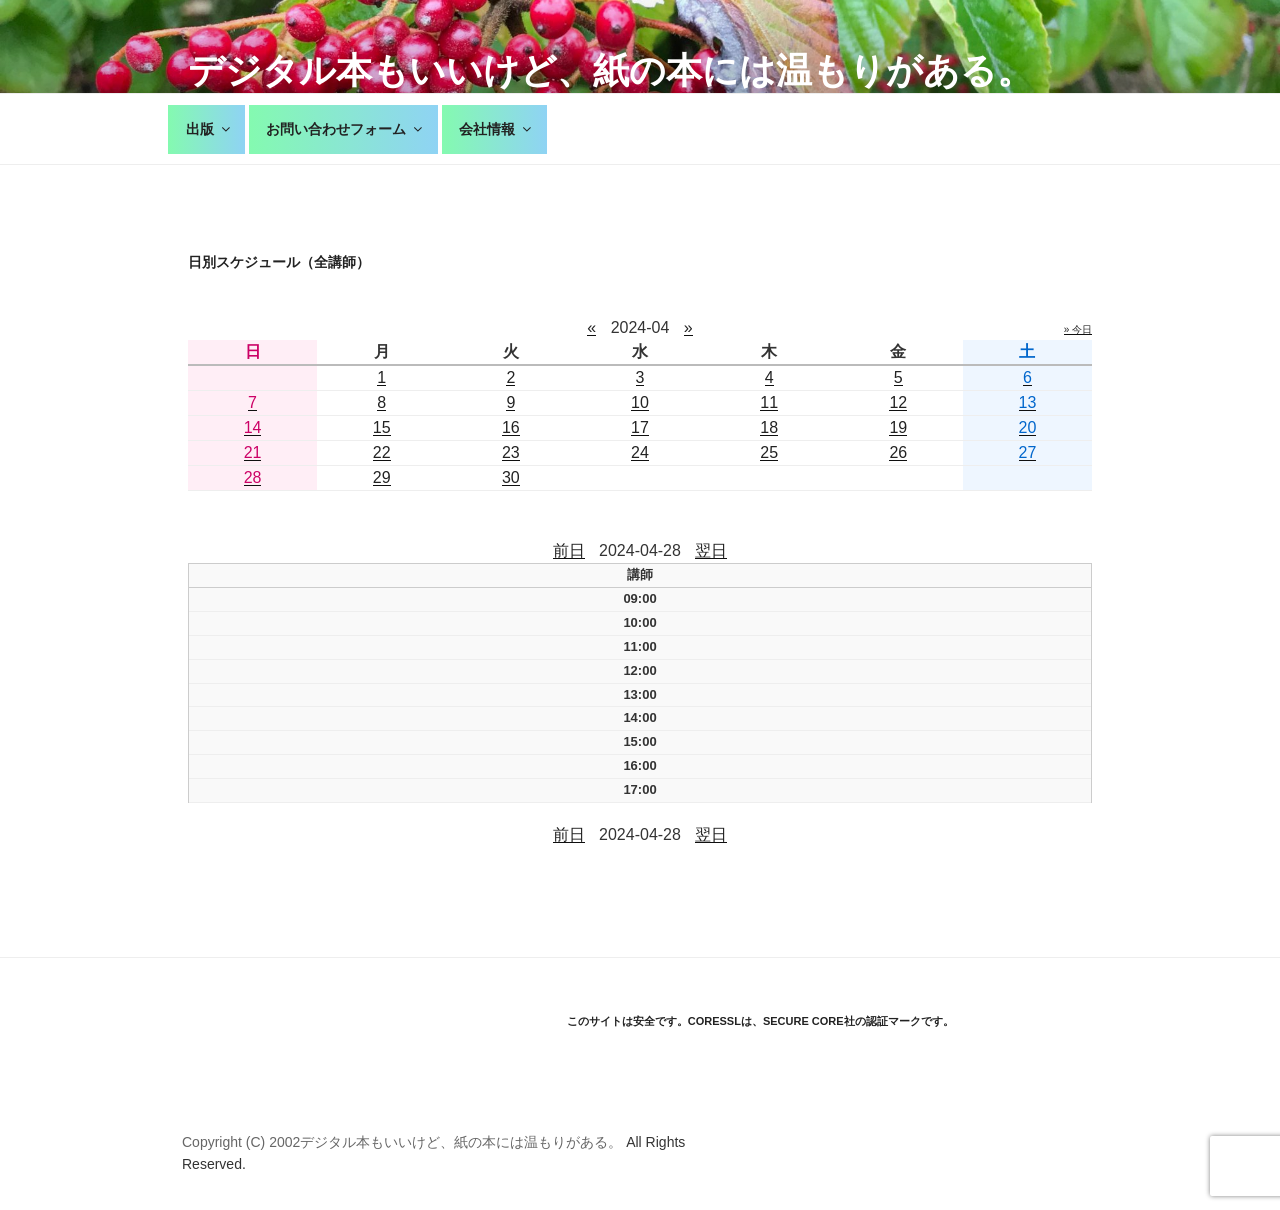 The width and height of the screenshot is (1280, 1210). Describe the element at coordinates (253, 452) in the screenshot. I see `21` at that location.